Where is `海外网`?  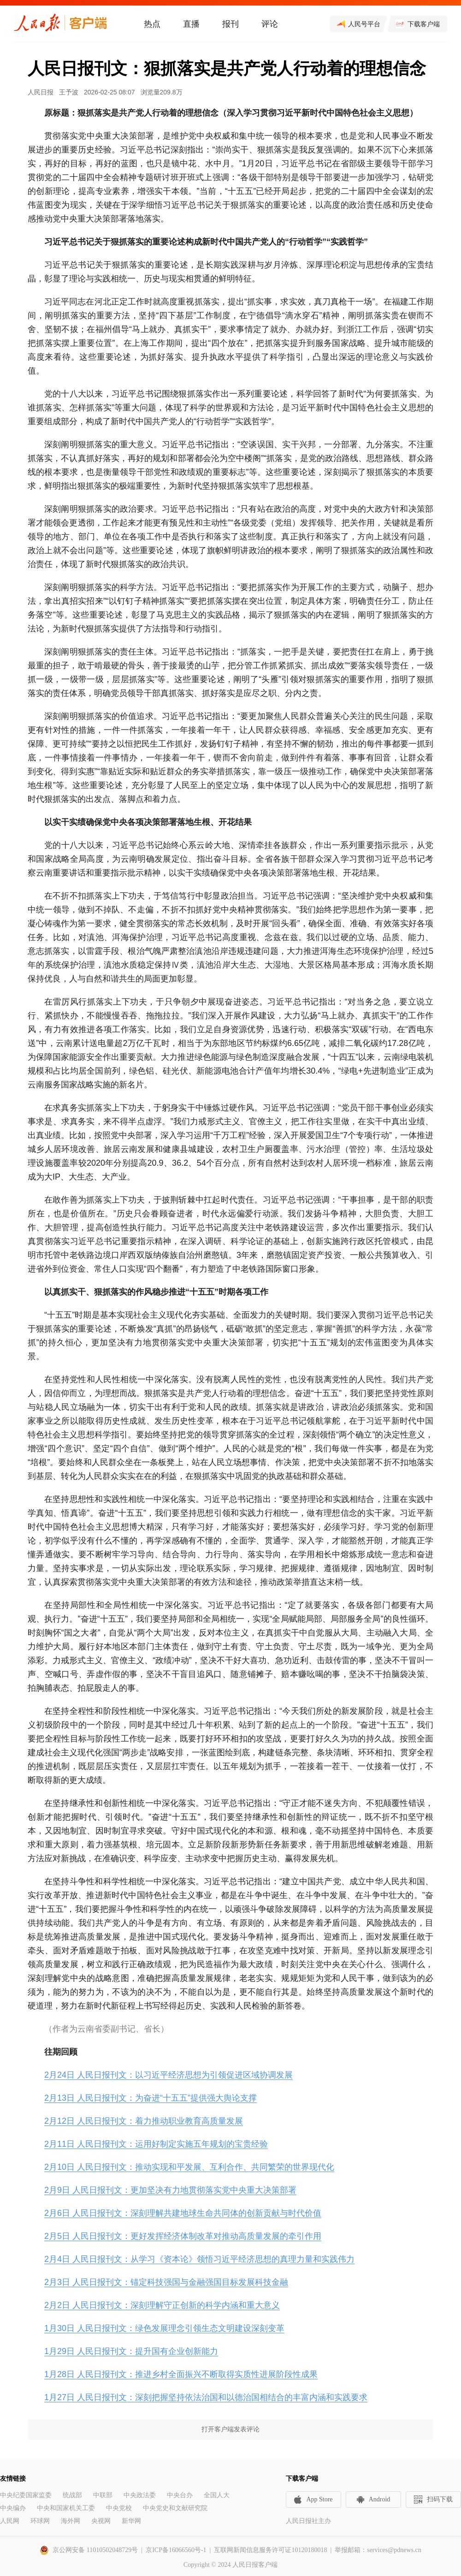 海外网 is located at coordinates (70, 2521).